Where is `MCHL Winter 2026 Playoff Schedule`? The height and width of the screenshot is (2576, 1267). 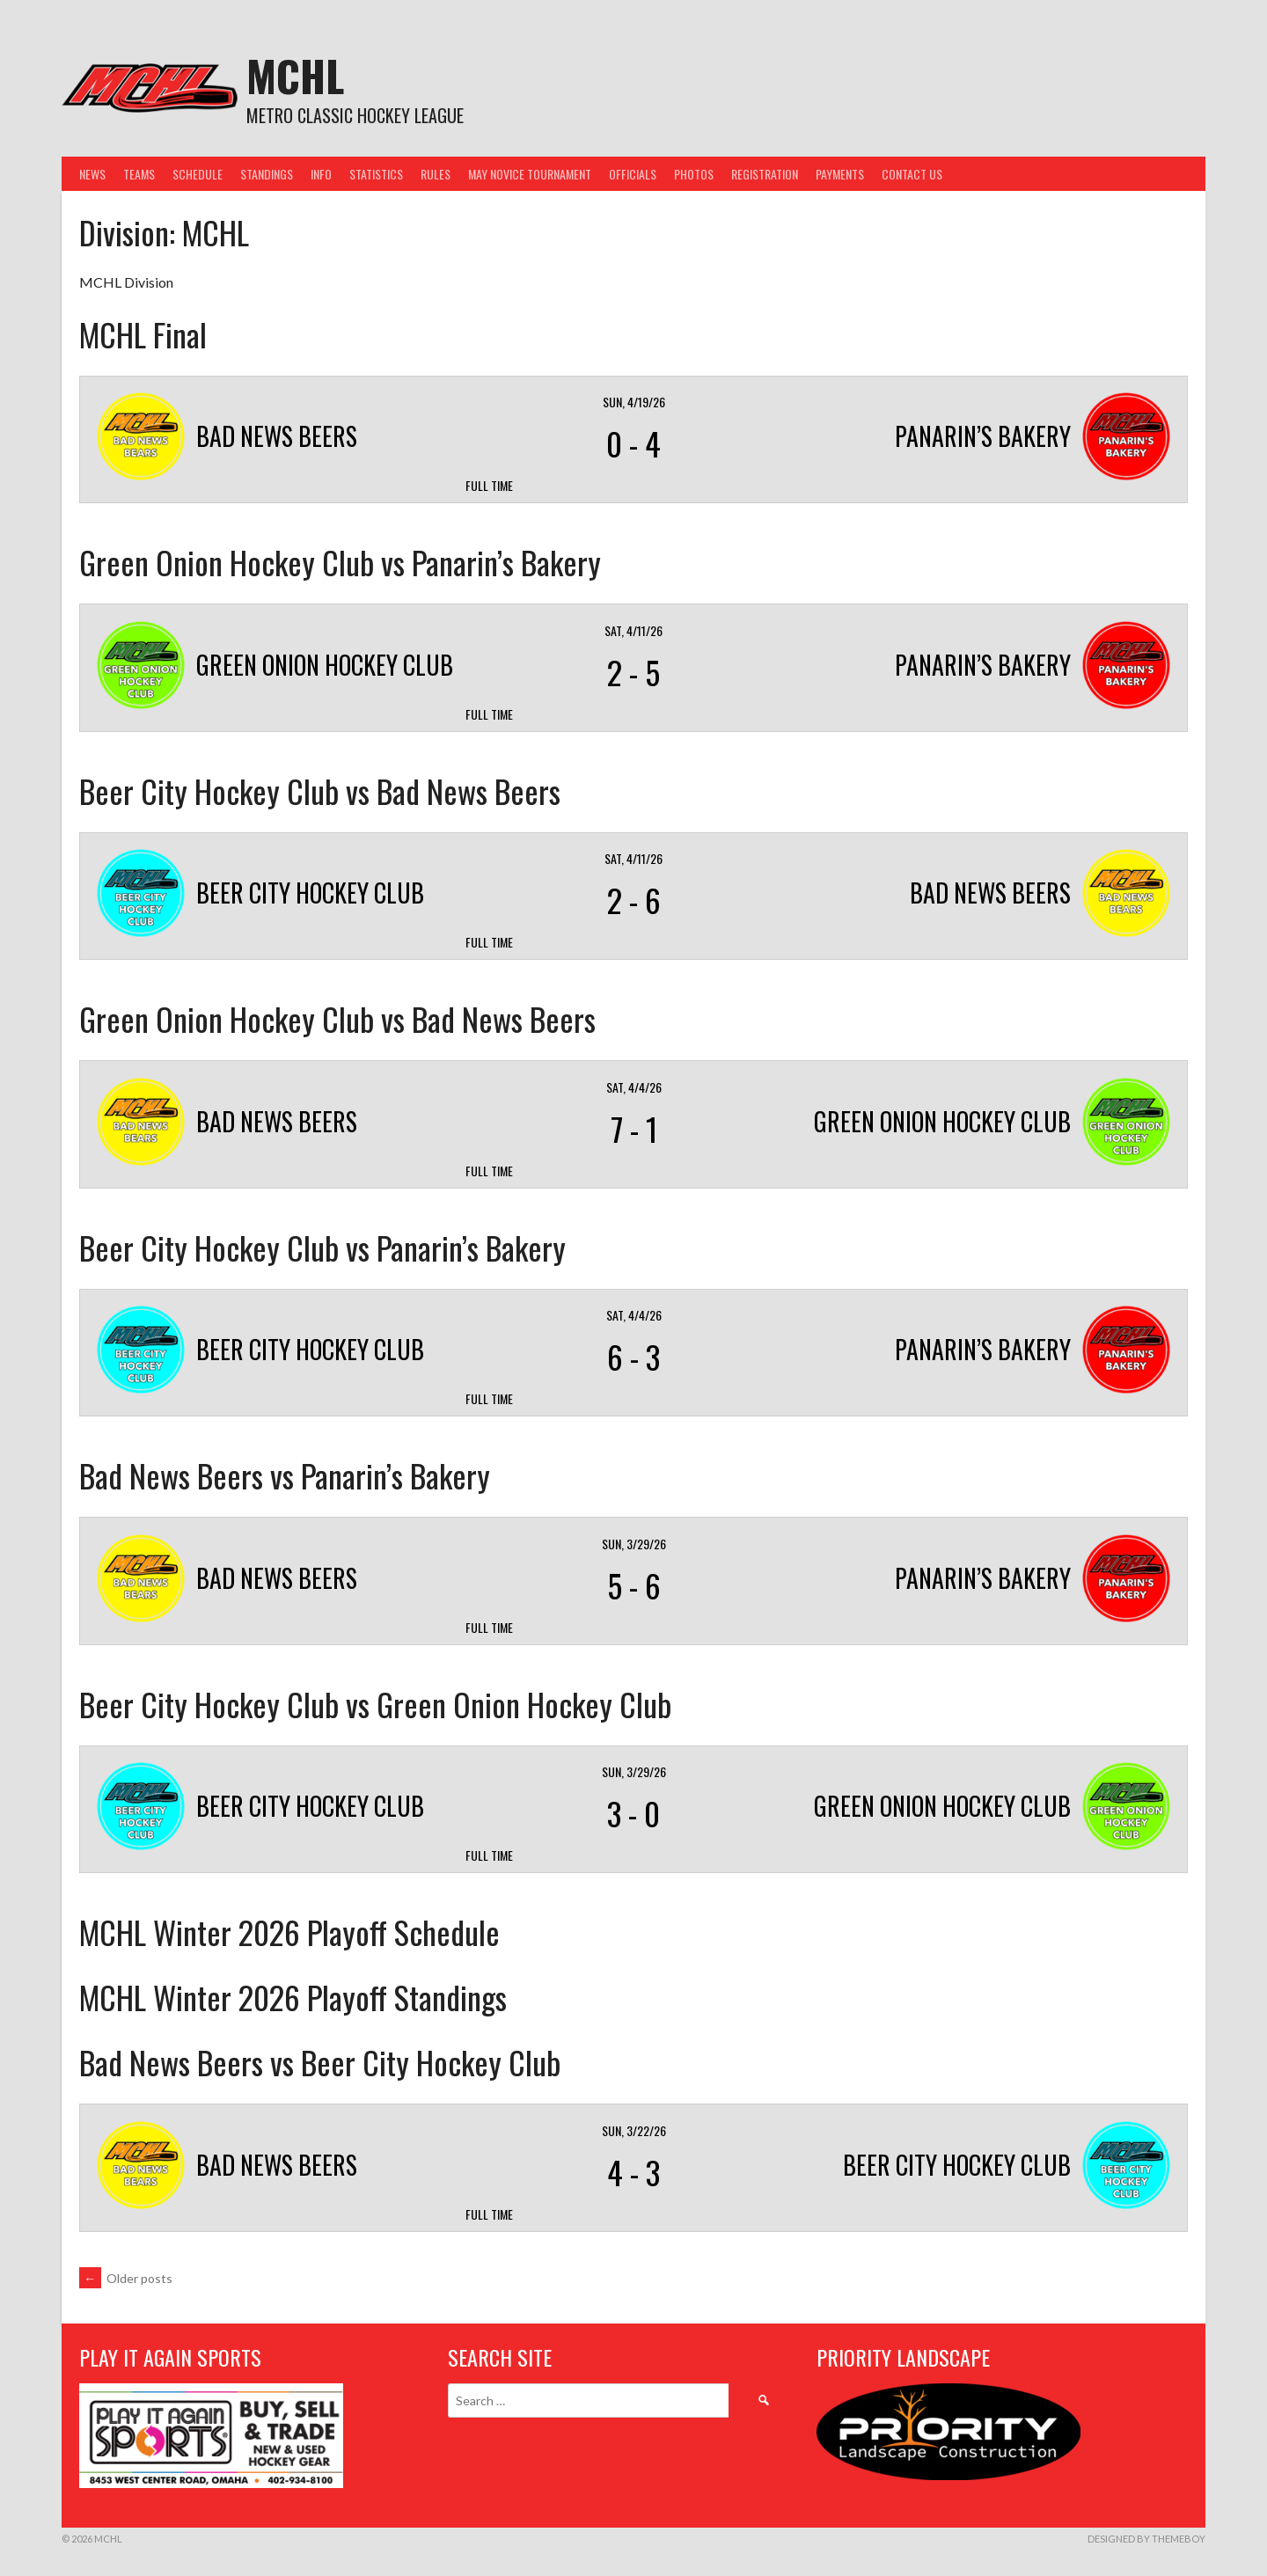 MCHL Winter 2026 Playoff Schedule is located at coordinates (289, 1931).